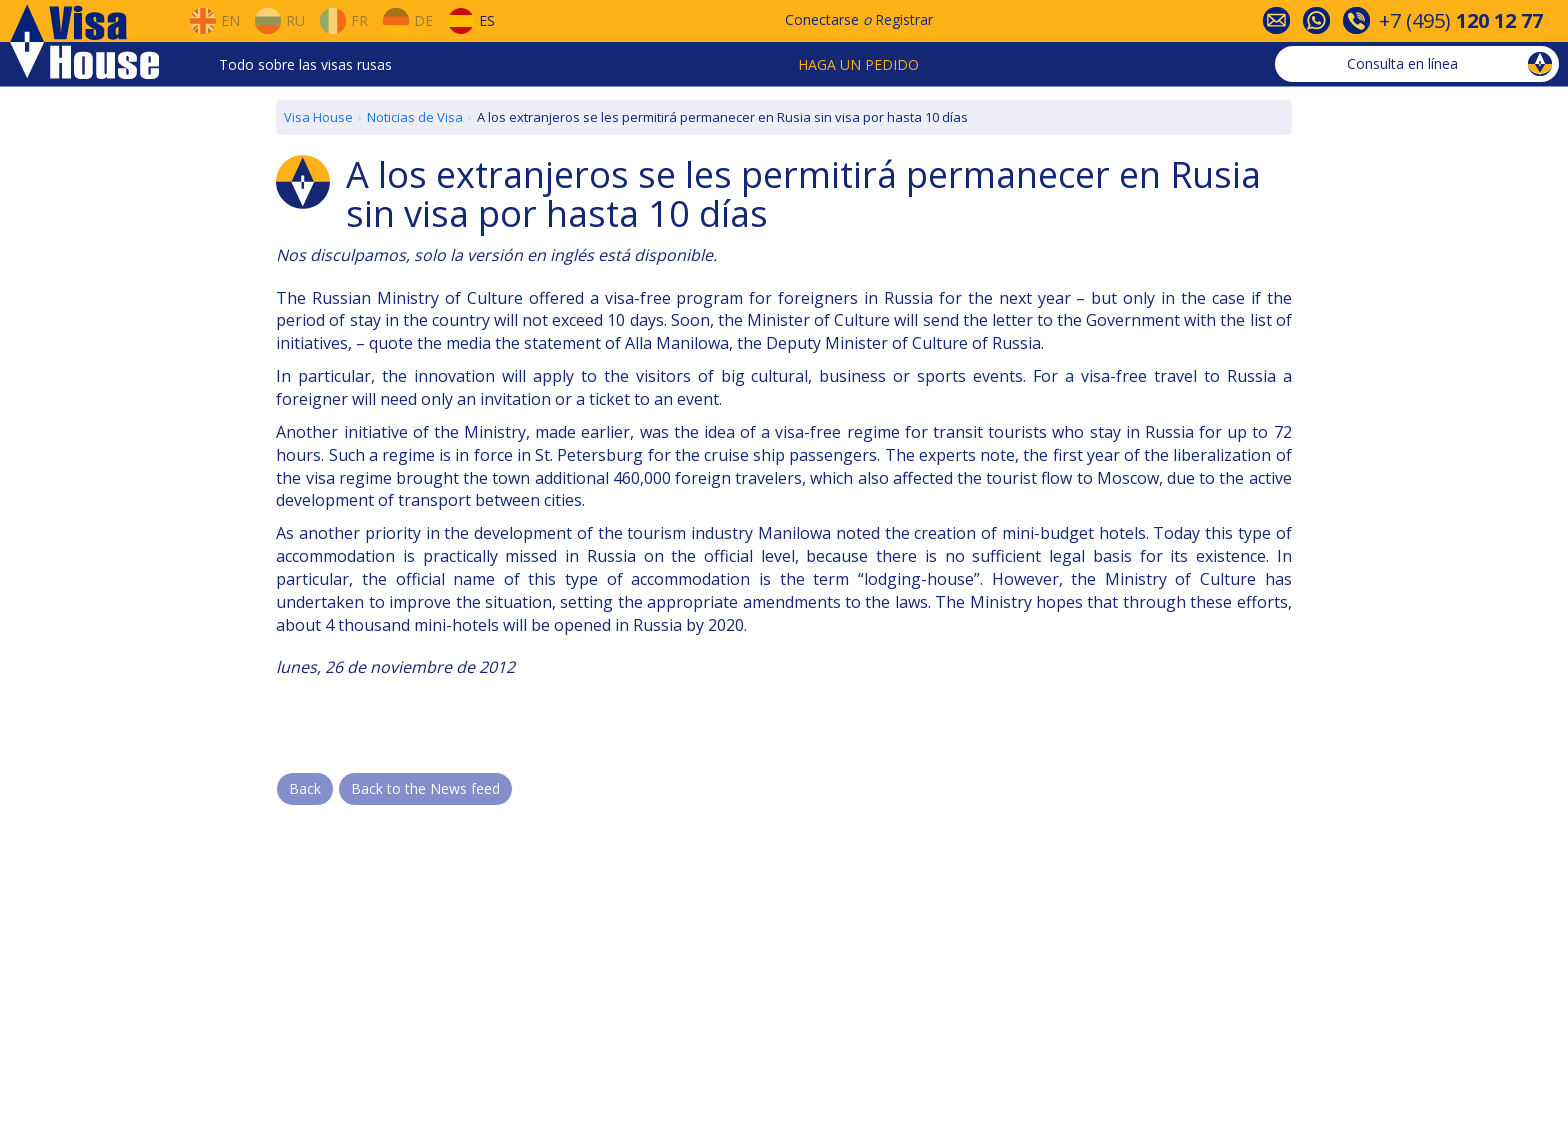  I want to click on Haga un pedido, so click(858, 64).